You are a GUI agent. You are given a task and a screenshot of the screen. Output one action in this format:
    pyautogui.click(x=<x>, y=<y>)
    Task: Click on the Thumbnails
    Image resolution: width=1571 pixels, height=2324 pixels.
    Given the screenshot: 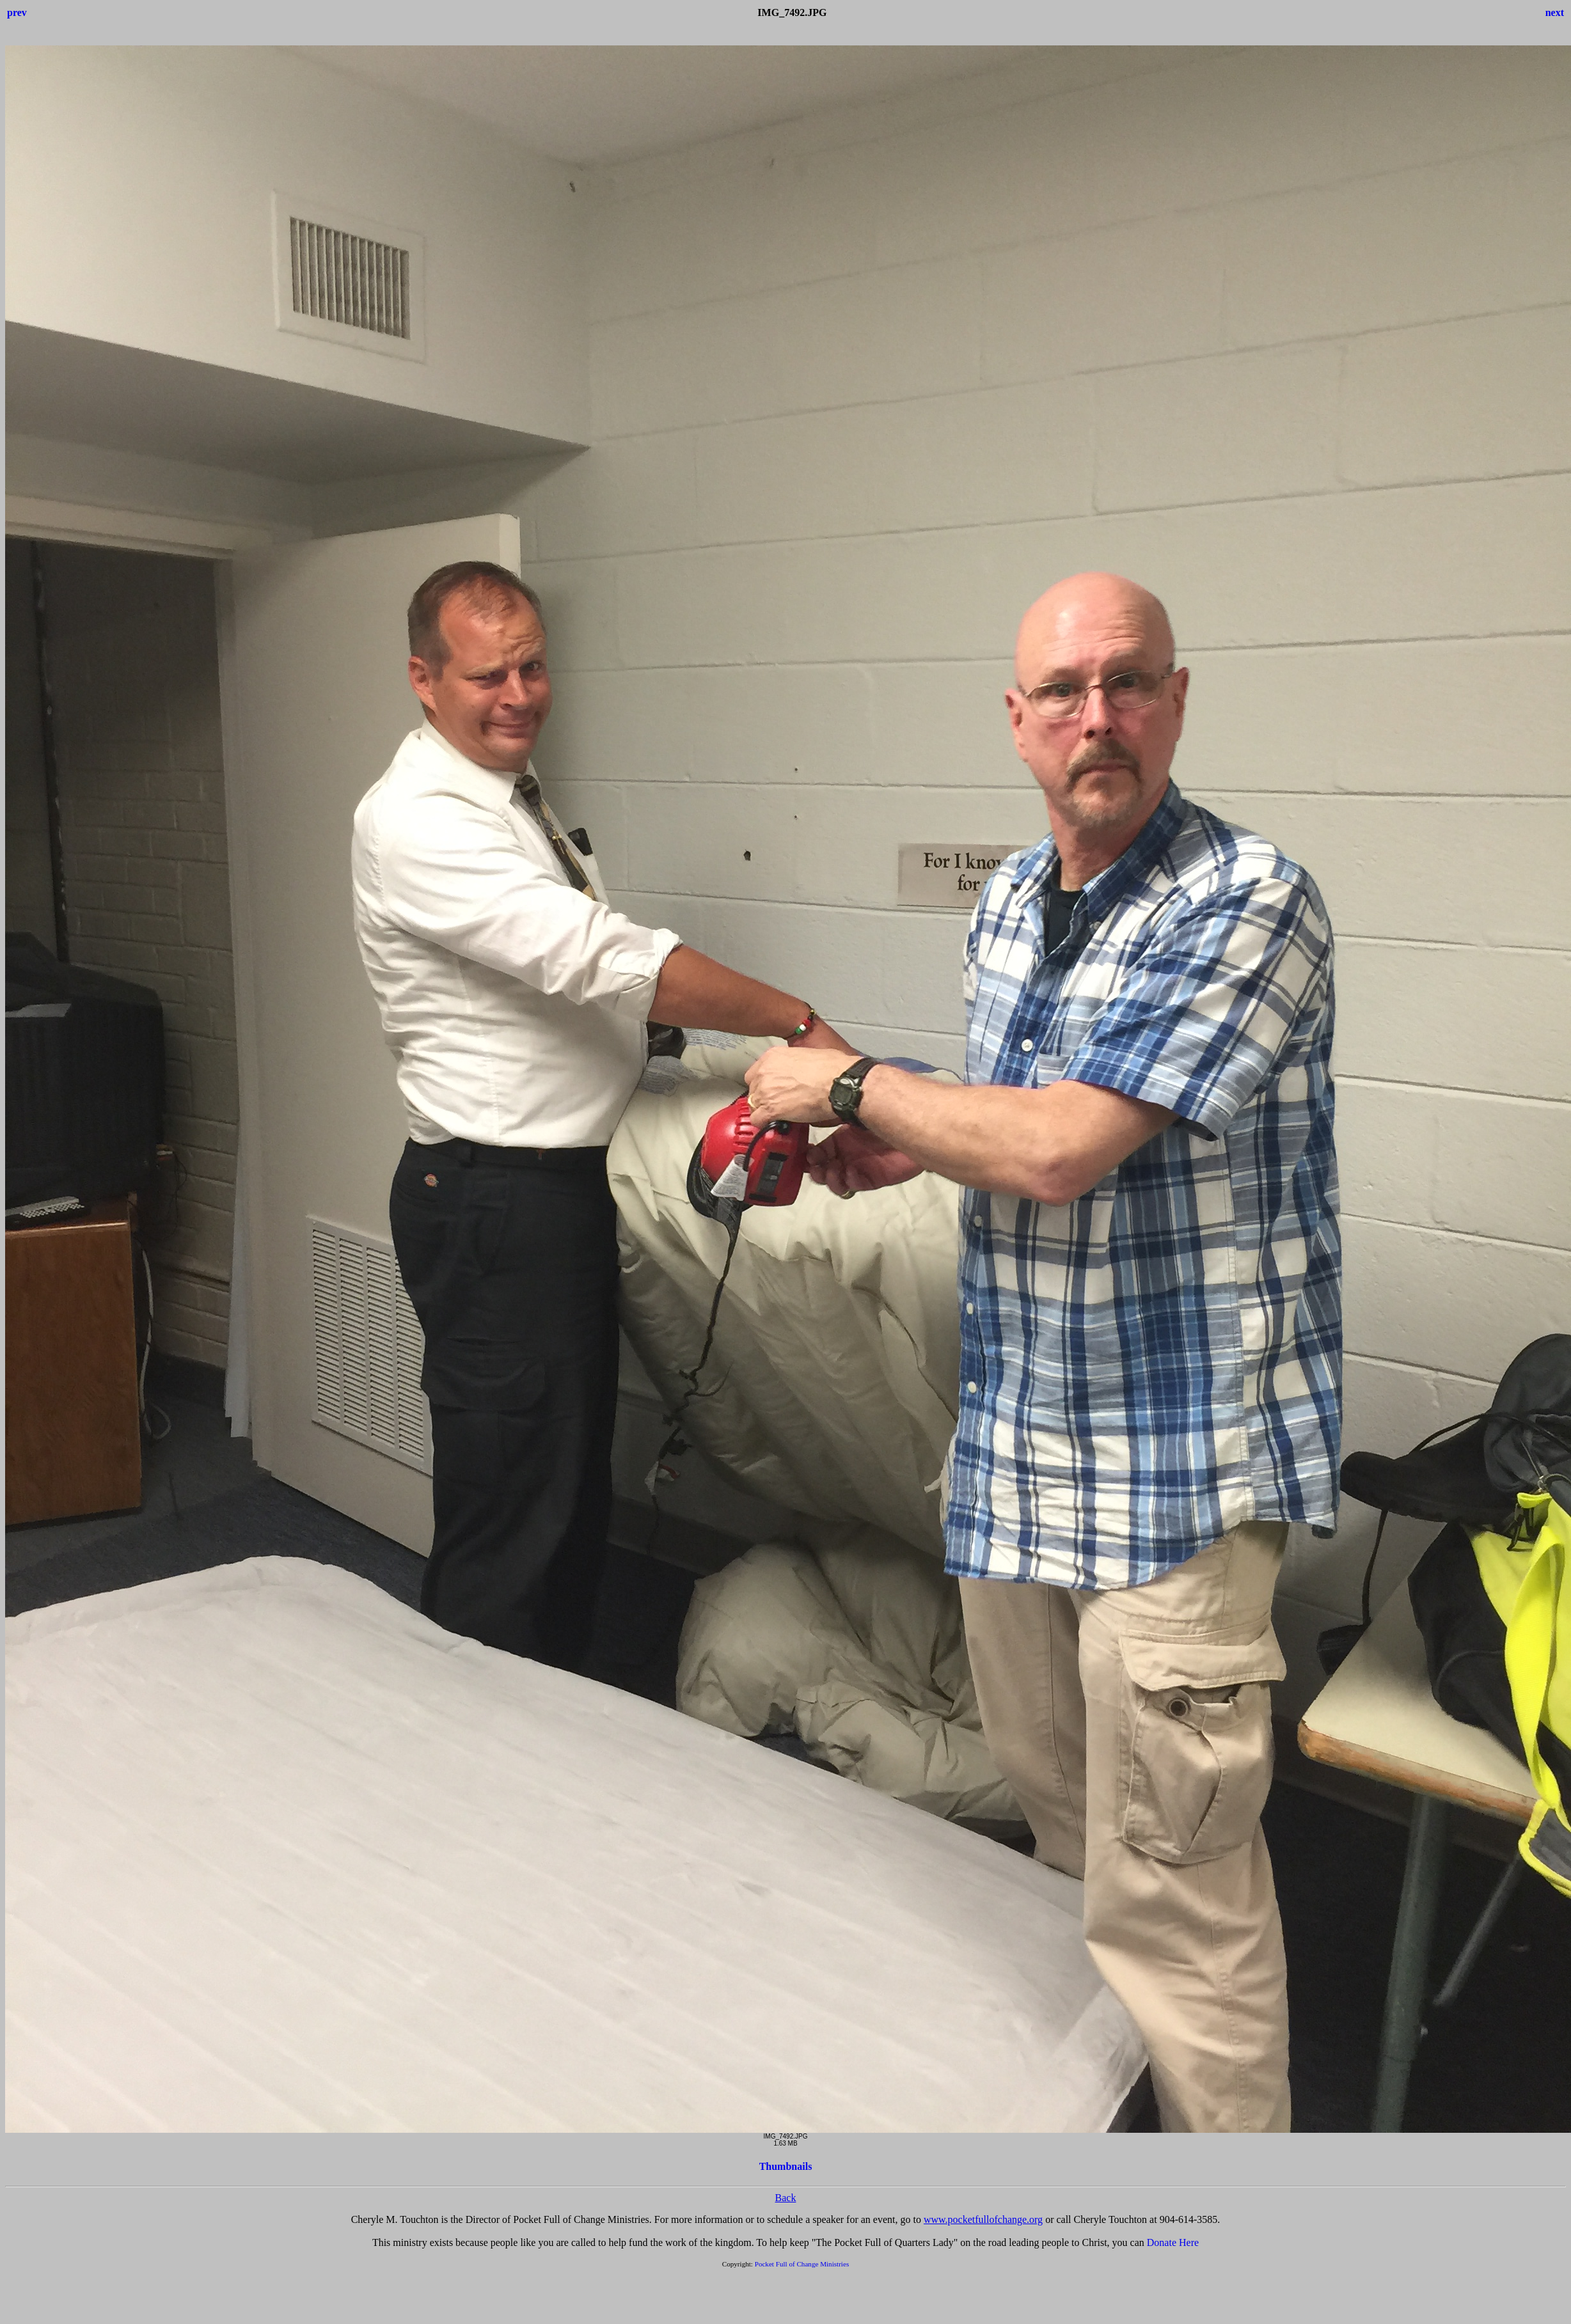 What is the action you would take?
    pyautogui.click(x=785, y=2166)
    